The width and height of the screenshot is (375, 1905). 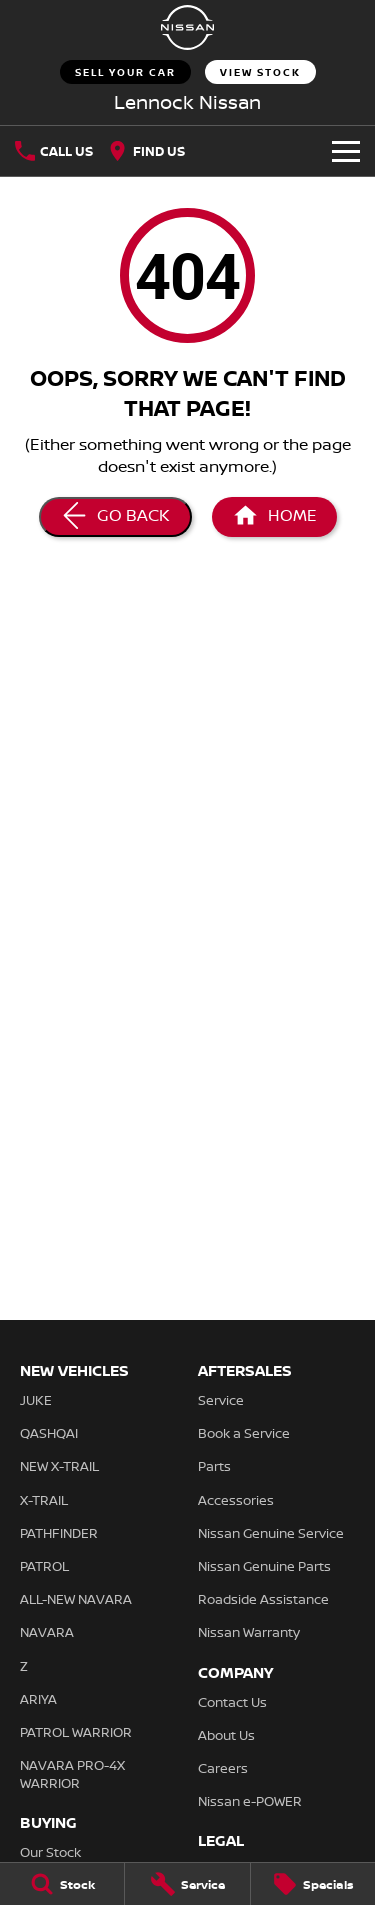 I want to click on Accessories, so click(x=236, y=1500).